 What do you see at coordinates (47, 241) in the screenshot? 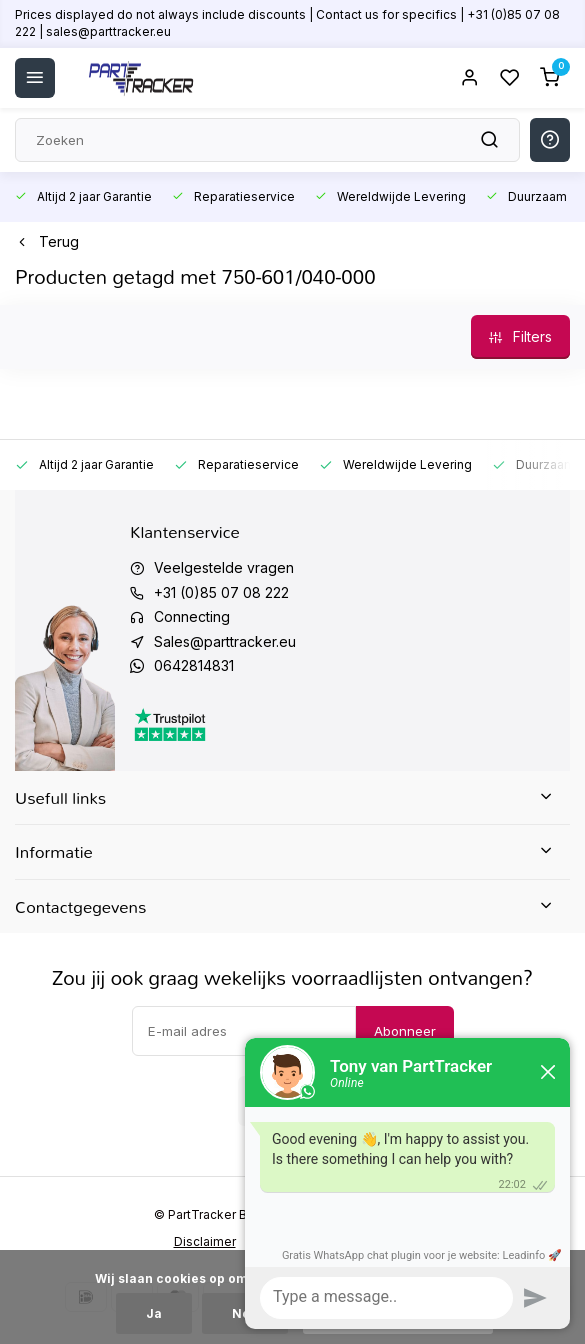
I see `Terug` at bounding box center [47, 241].